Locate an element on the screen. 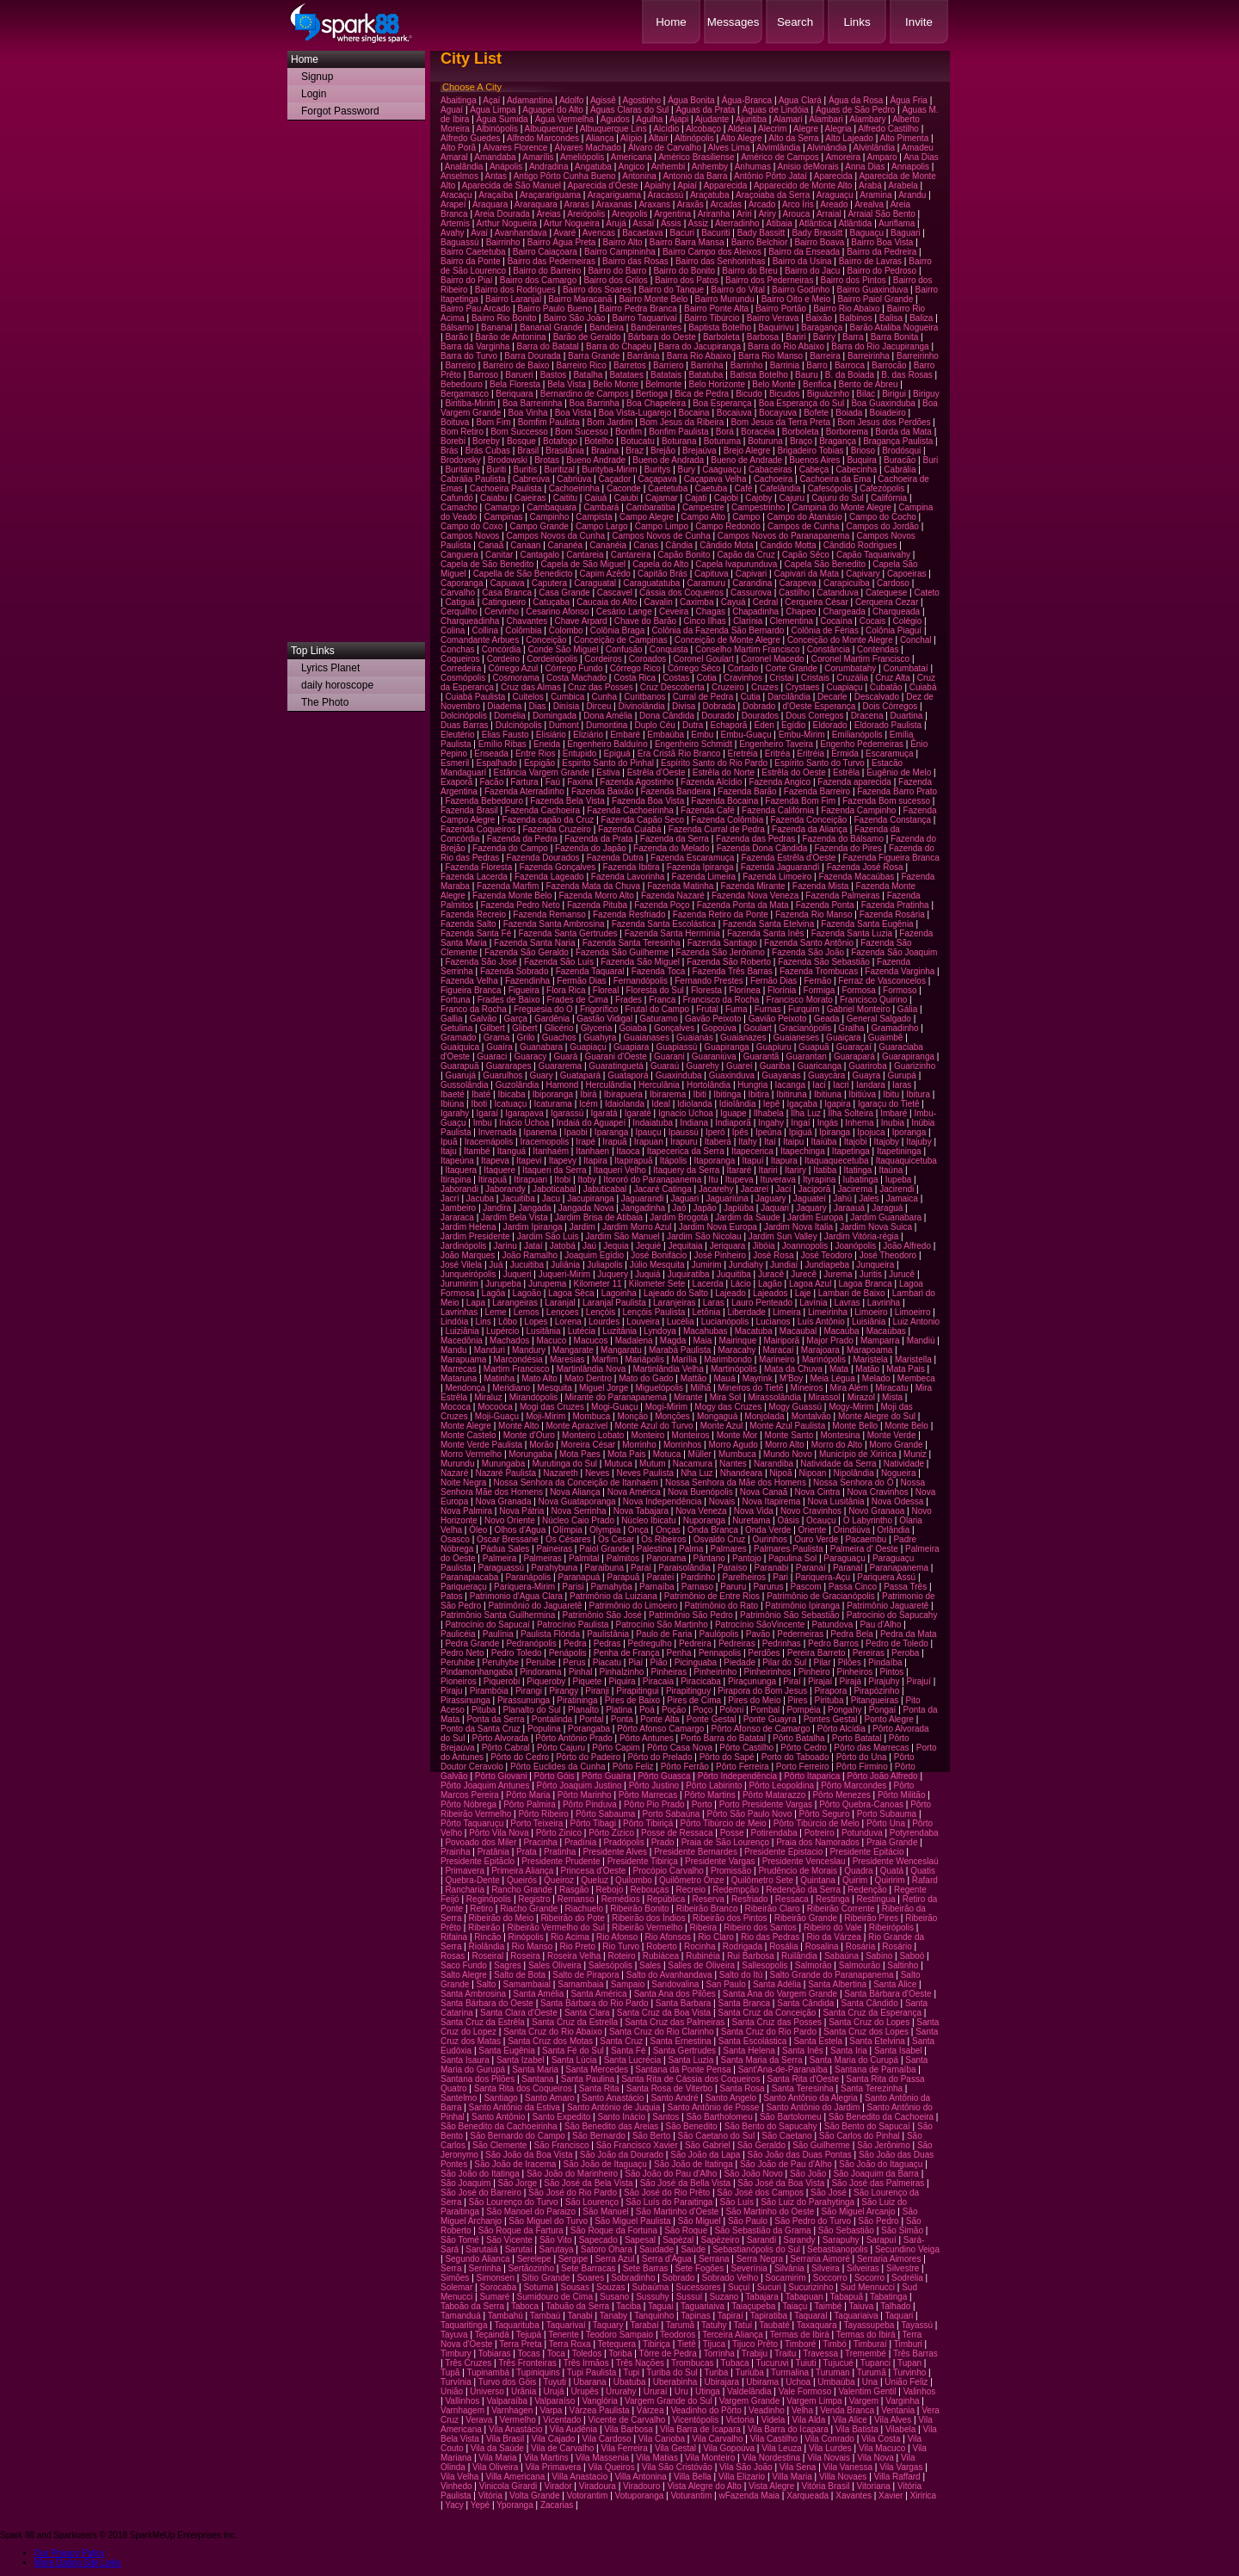  Botafogo is located at coordinates (560, 441).